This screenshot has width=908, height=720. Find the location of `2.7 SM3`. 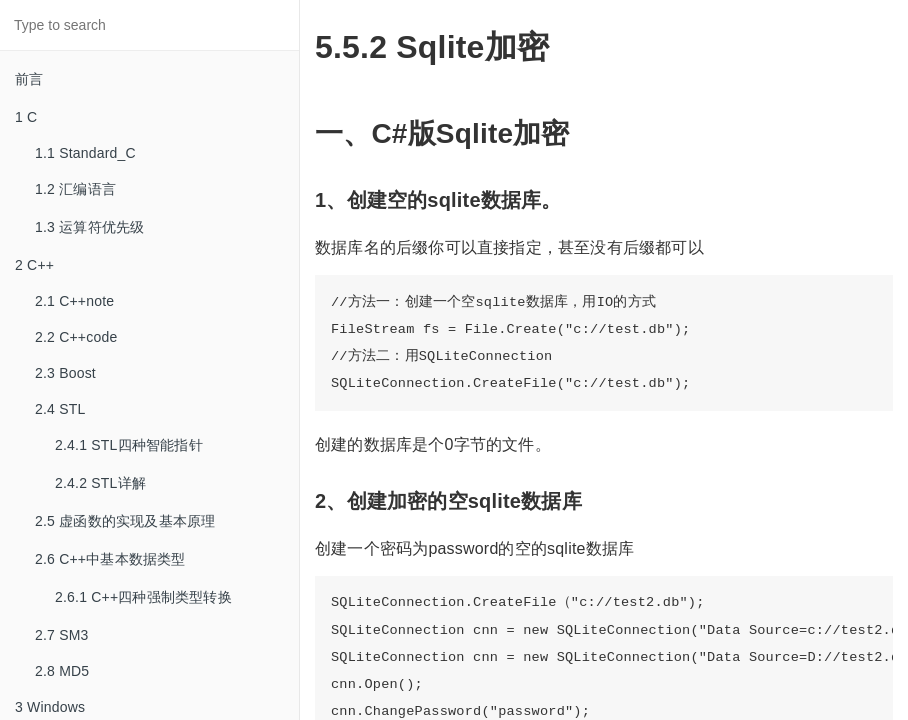

2.7 SM3 is located at coordinates (62, 635).